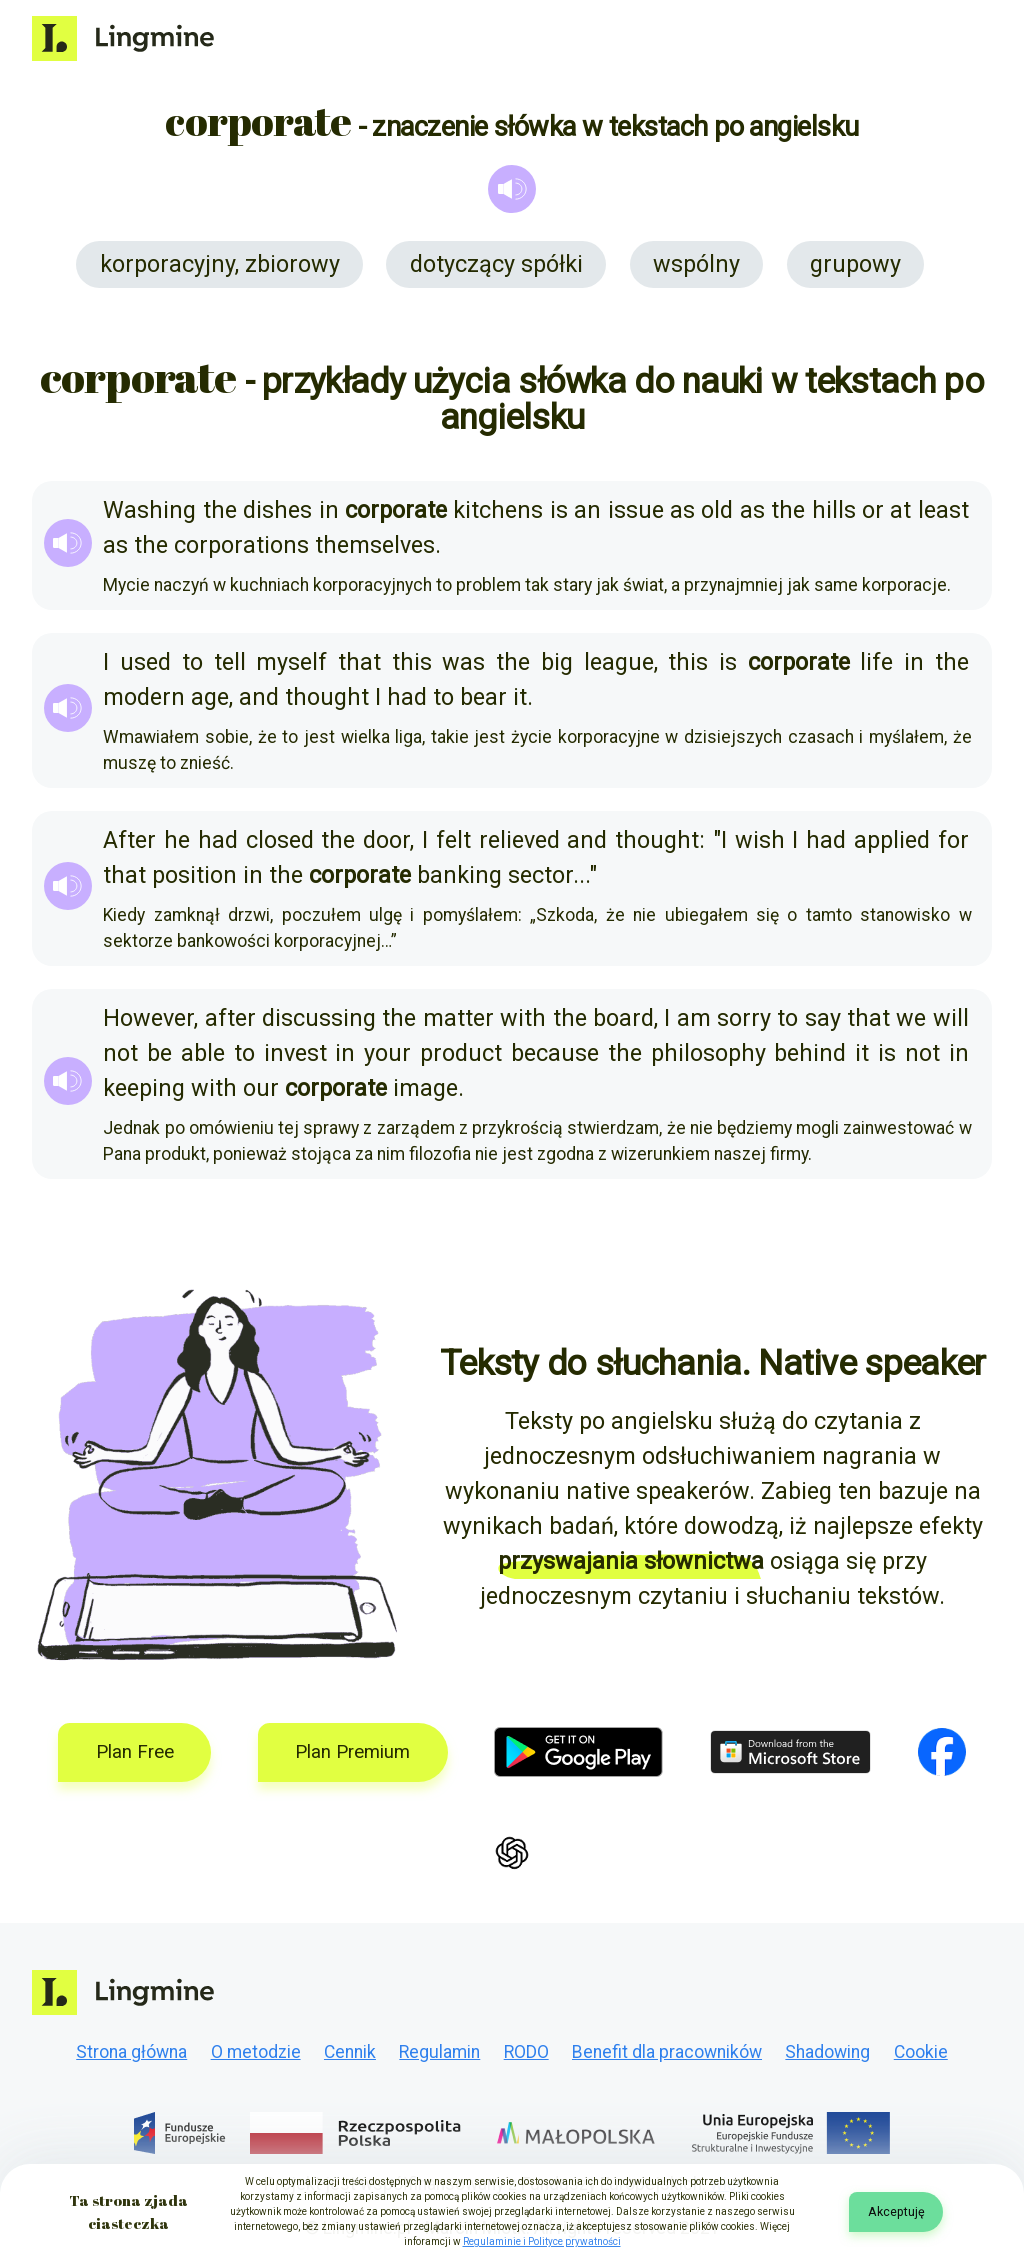 This screenshot has height=2259, width=1024. Describe the element at coordinates (425, 1088) in the screenshot. I see `image` at that location.